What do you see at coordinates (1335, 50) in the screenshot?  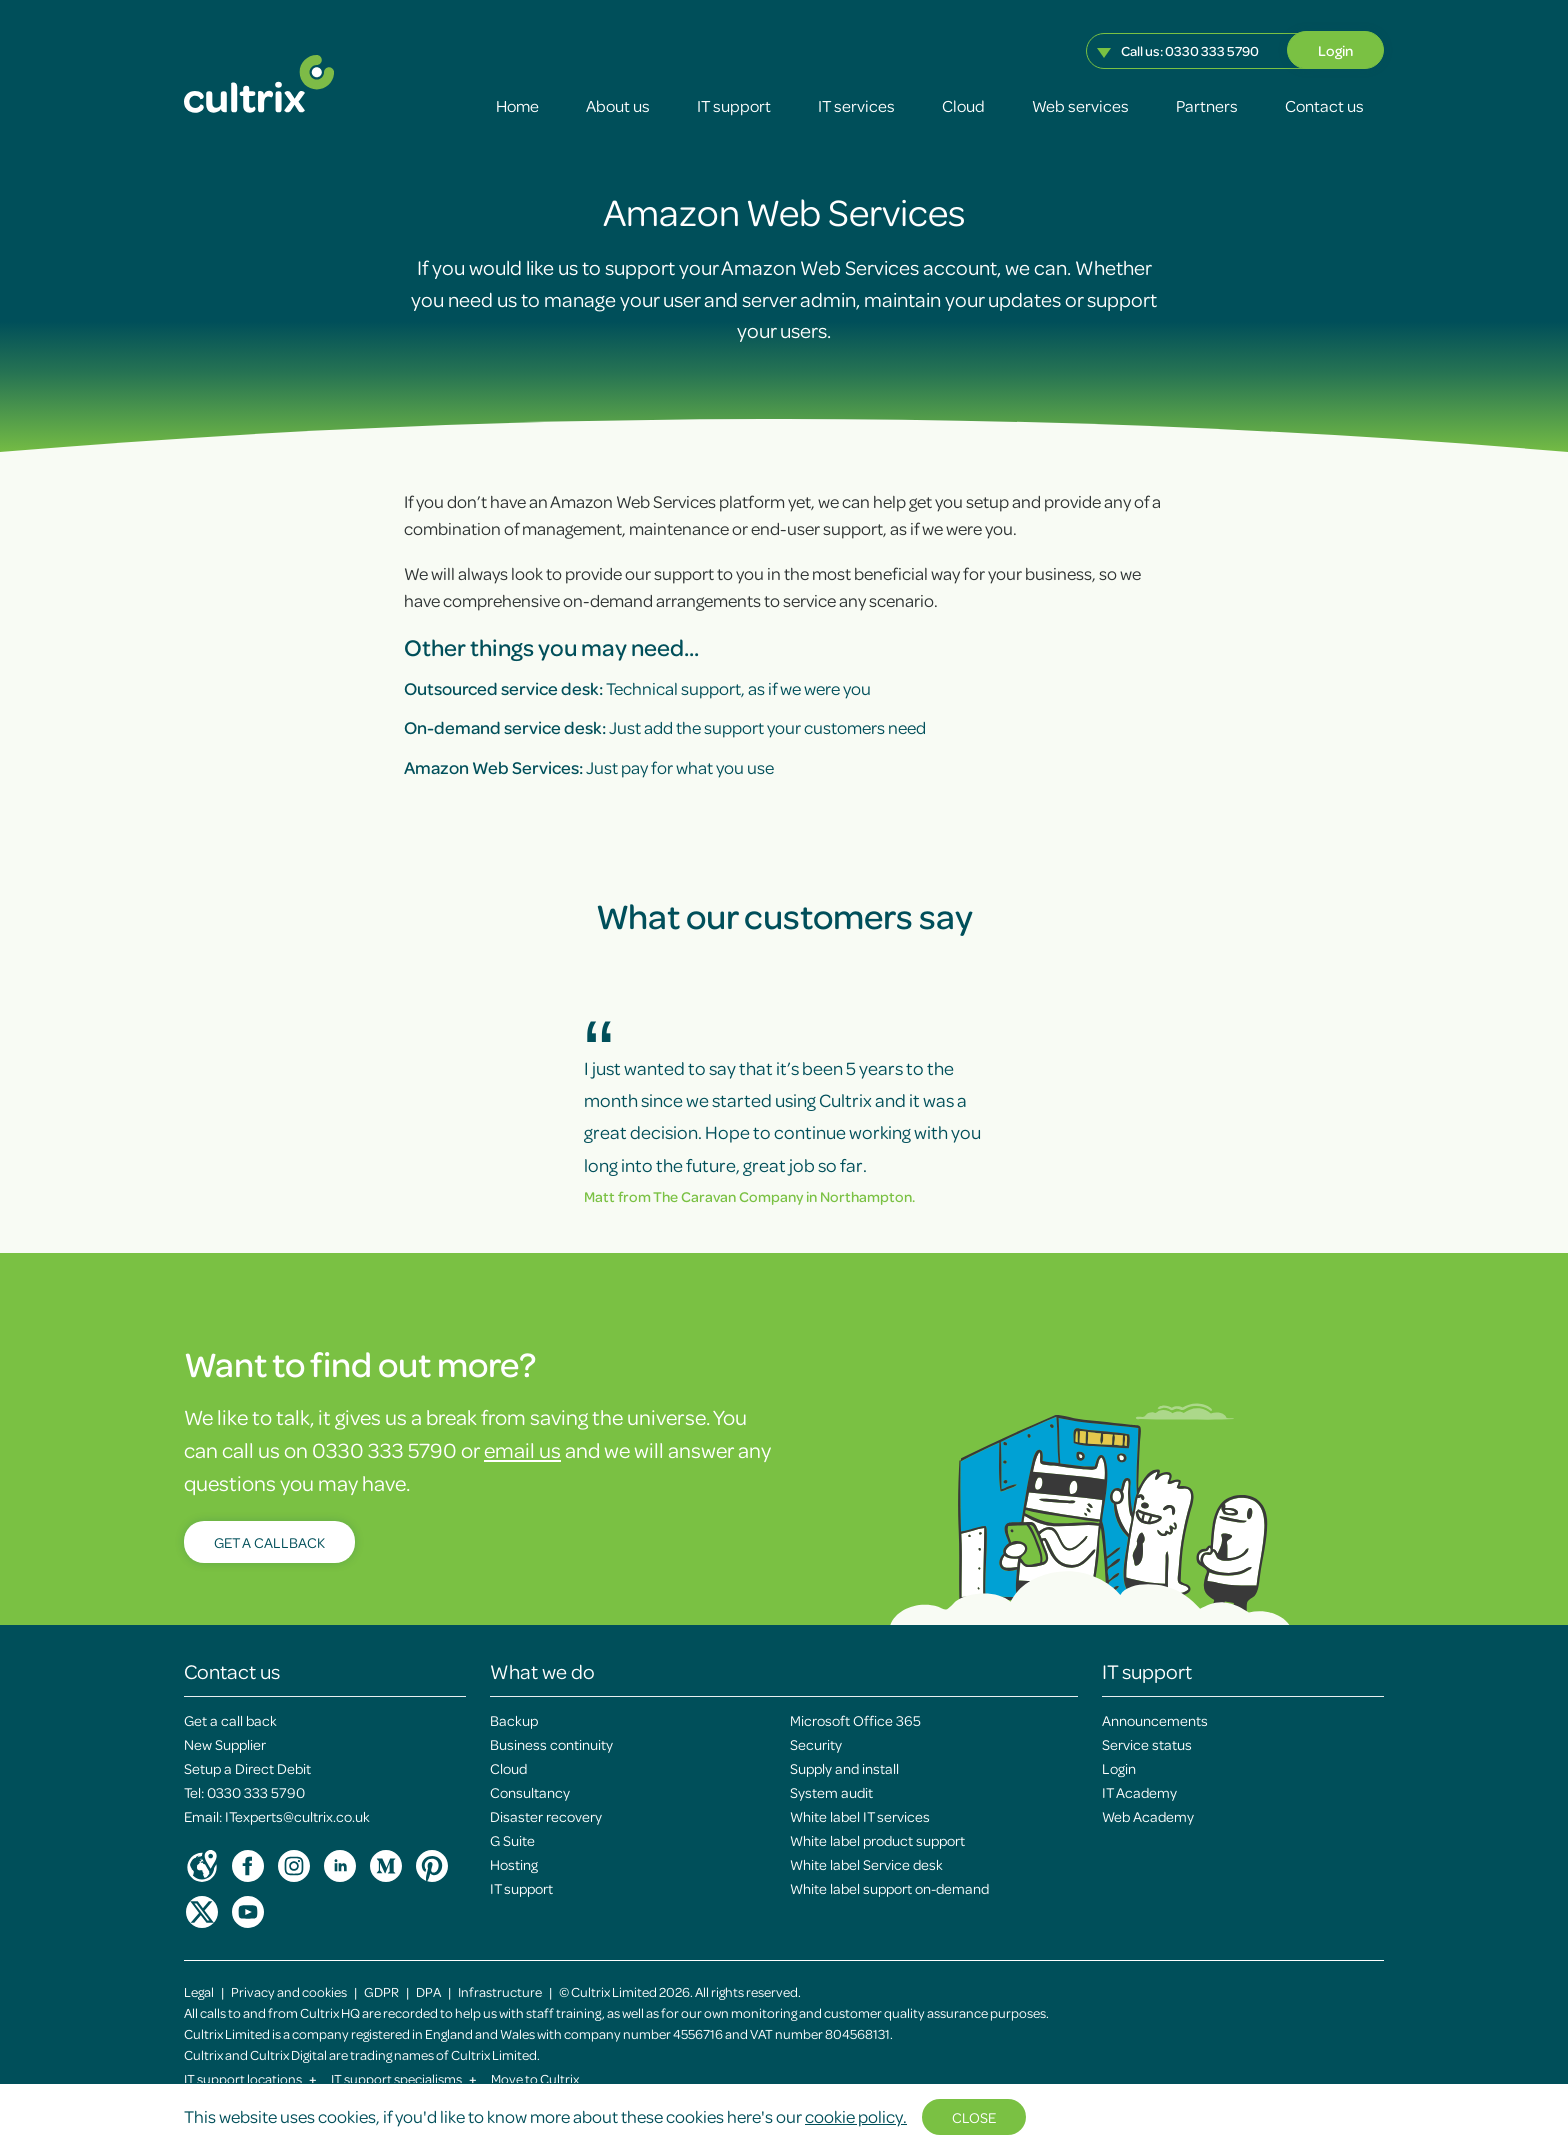 I see `Login` at bounding box center [1335, 50].